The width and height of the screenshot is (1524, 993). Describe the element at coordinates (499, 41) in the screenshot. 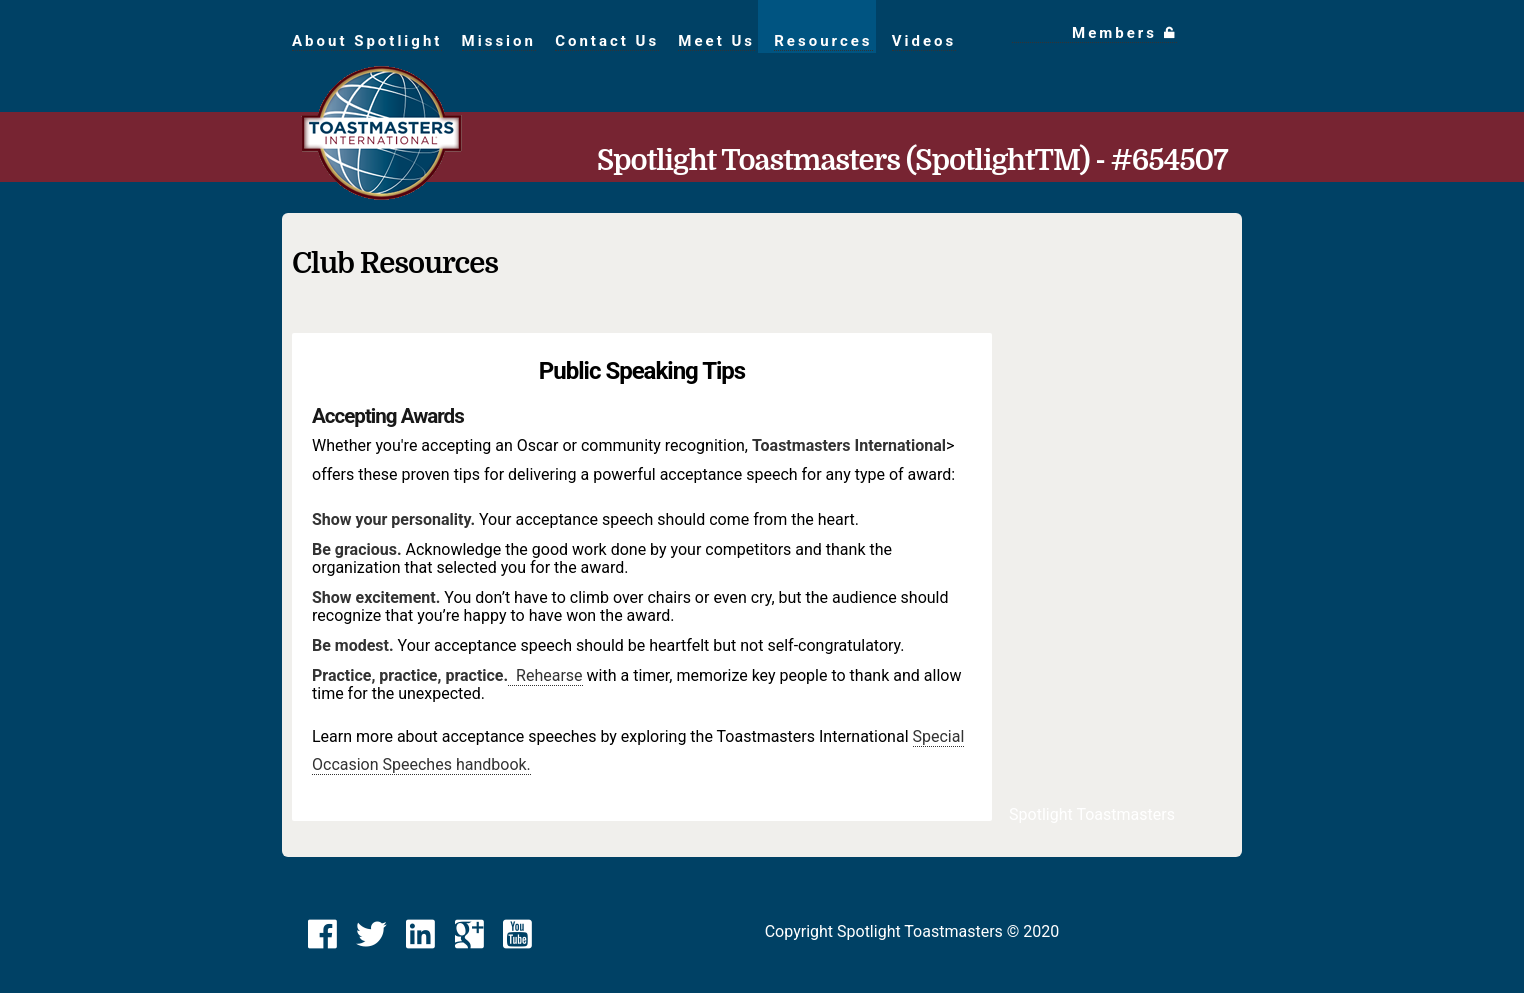

I see `Mission` at that location.